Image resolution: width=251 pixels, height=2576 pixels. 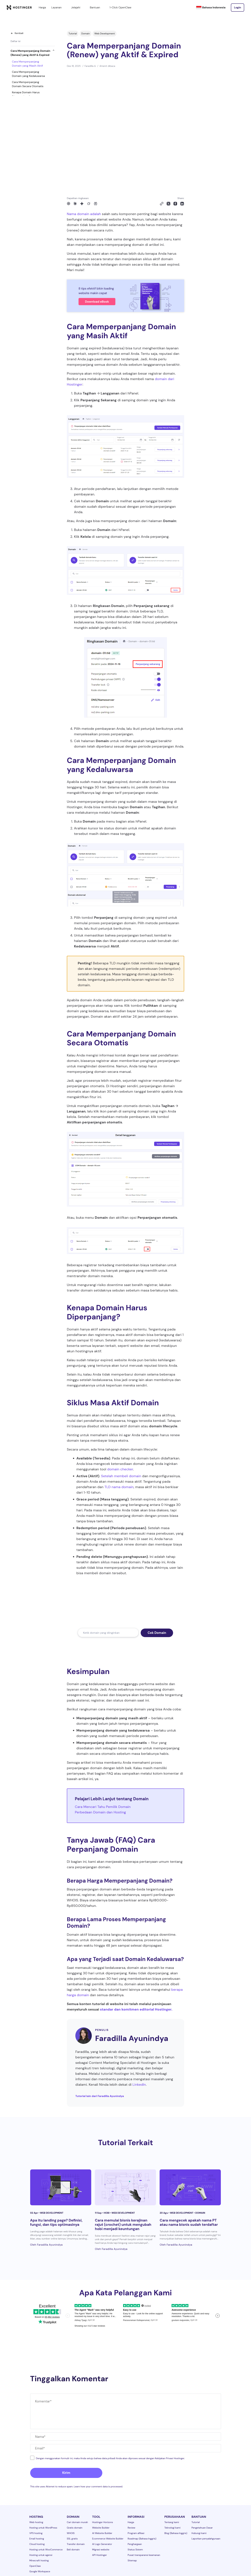 What do you see at coordinates (136, 2483) in the screenshot?
I see `Program afiliasi` at bounding box center [136, 2483].